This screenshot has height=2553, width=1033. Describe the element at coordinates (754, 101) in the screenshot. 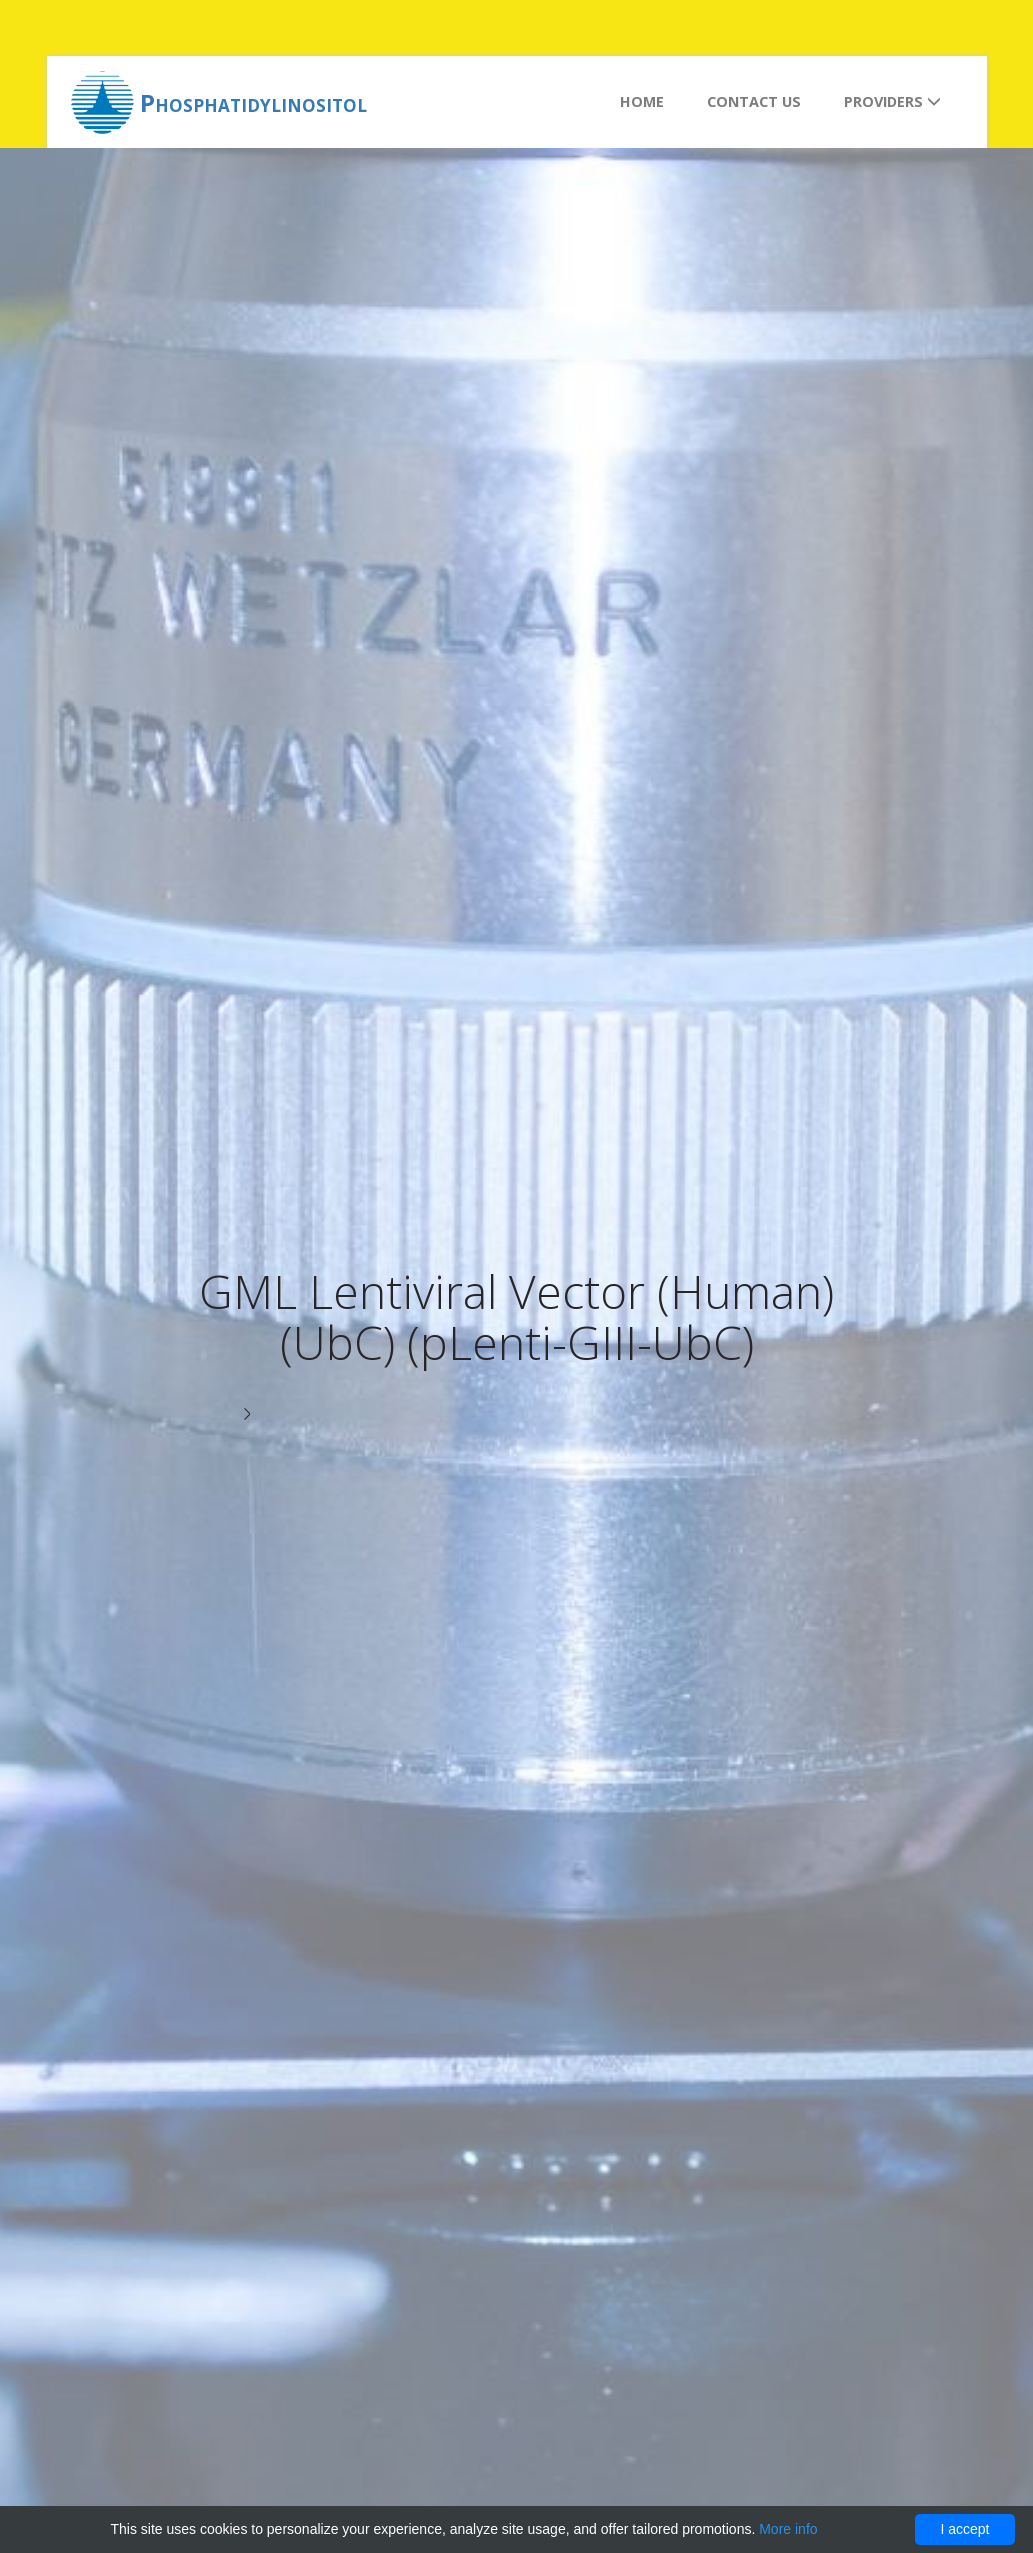

I see `Contact us` at that location.